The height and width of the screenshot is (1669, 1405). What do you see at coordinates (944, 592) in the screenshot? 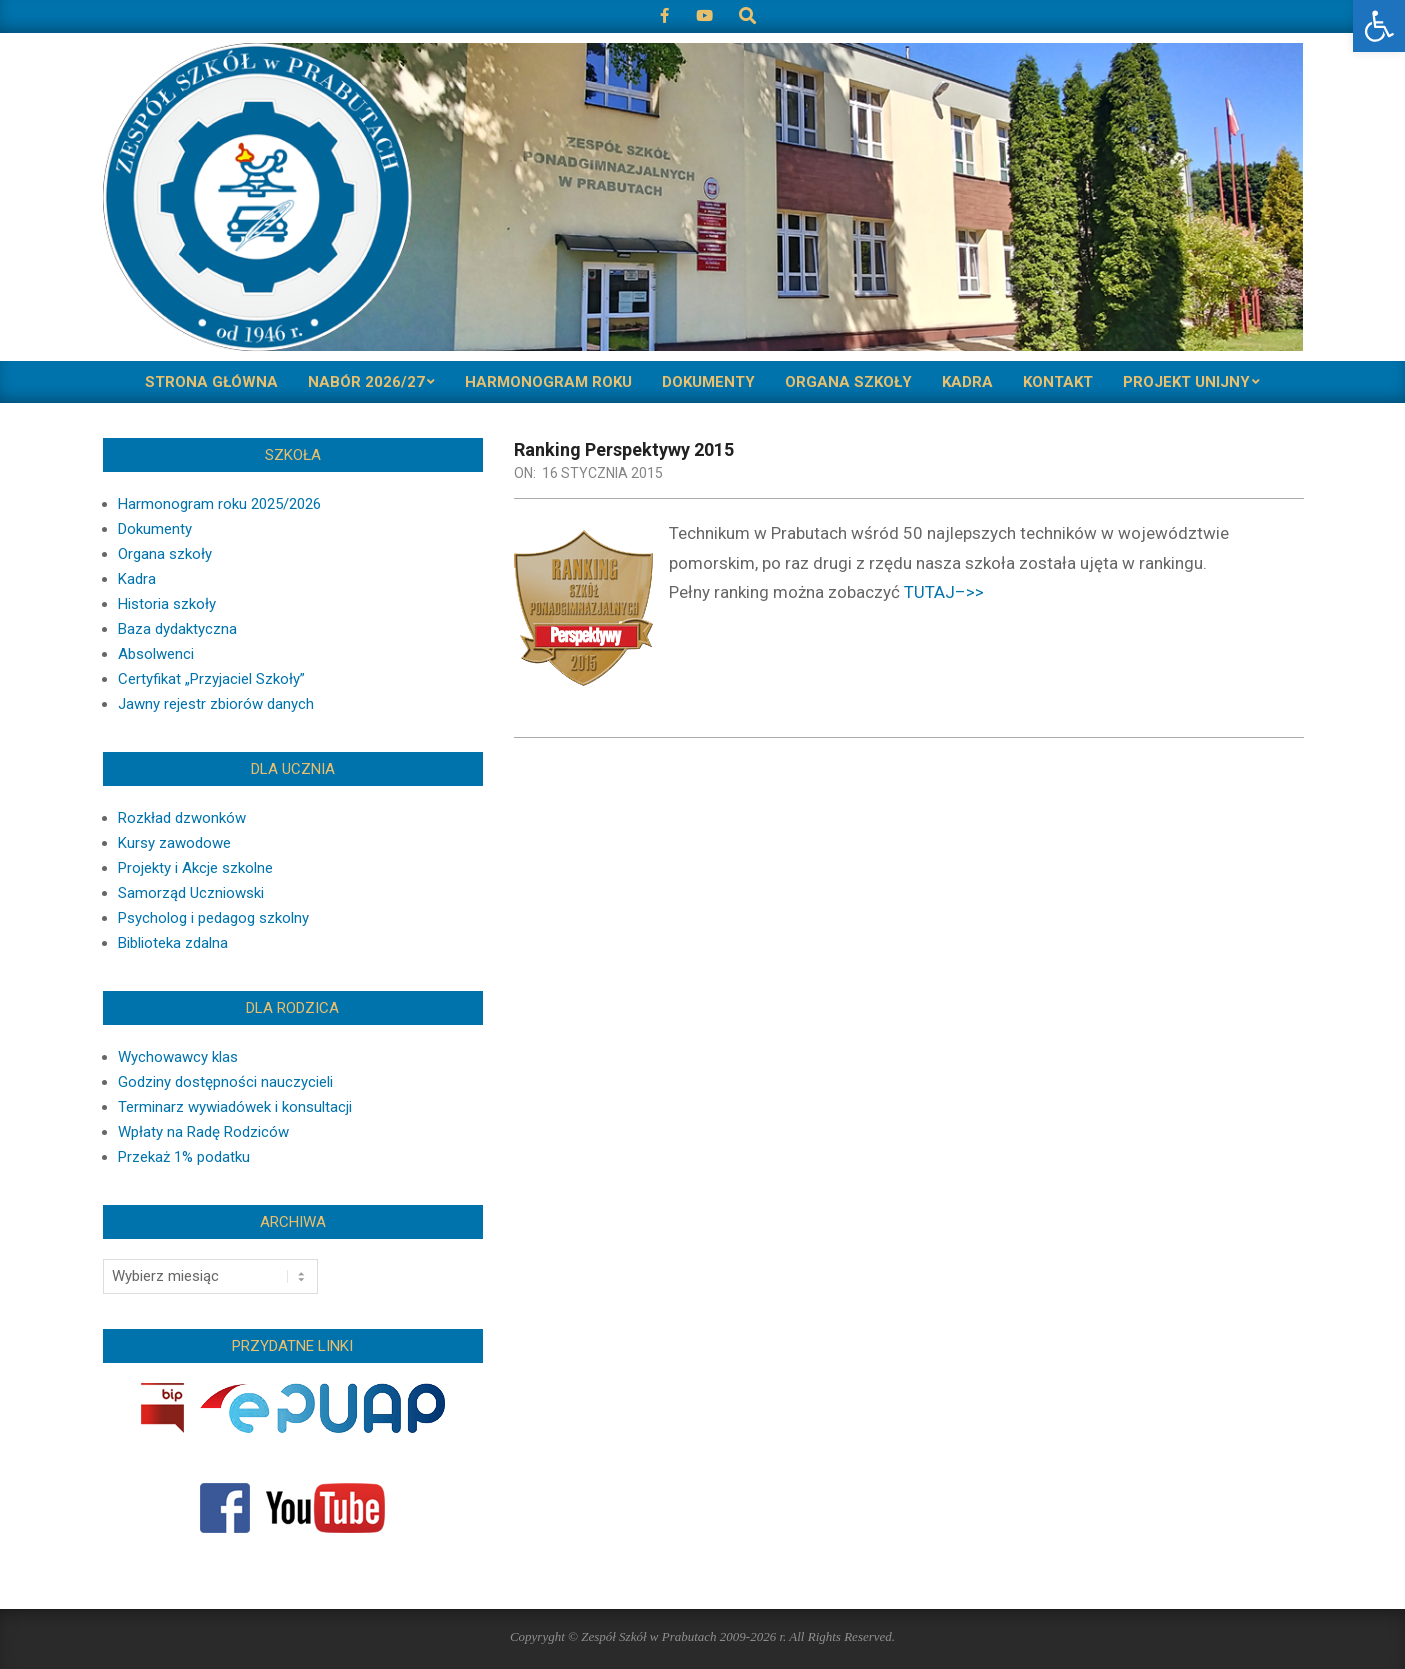
I see `TUTAJ–>>` at bounding box center [944, 592].